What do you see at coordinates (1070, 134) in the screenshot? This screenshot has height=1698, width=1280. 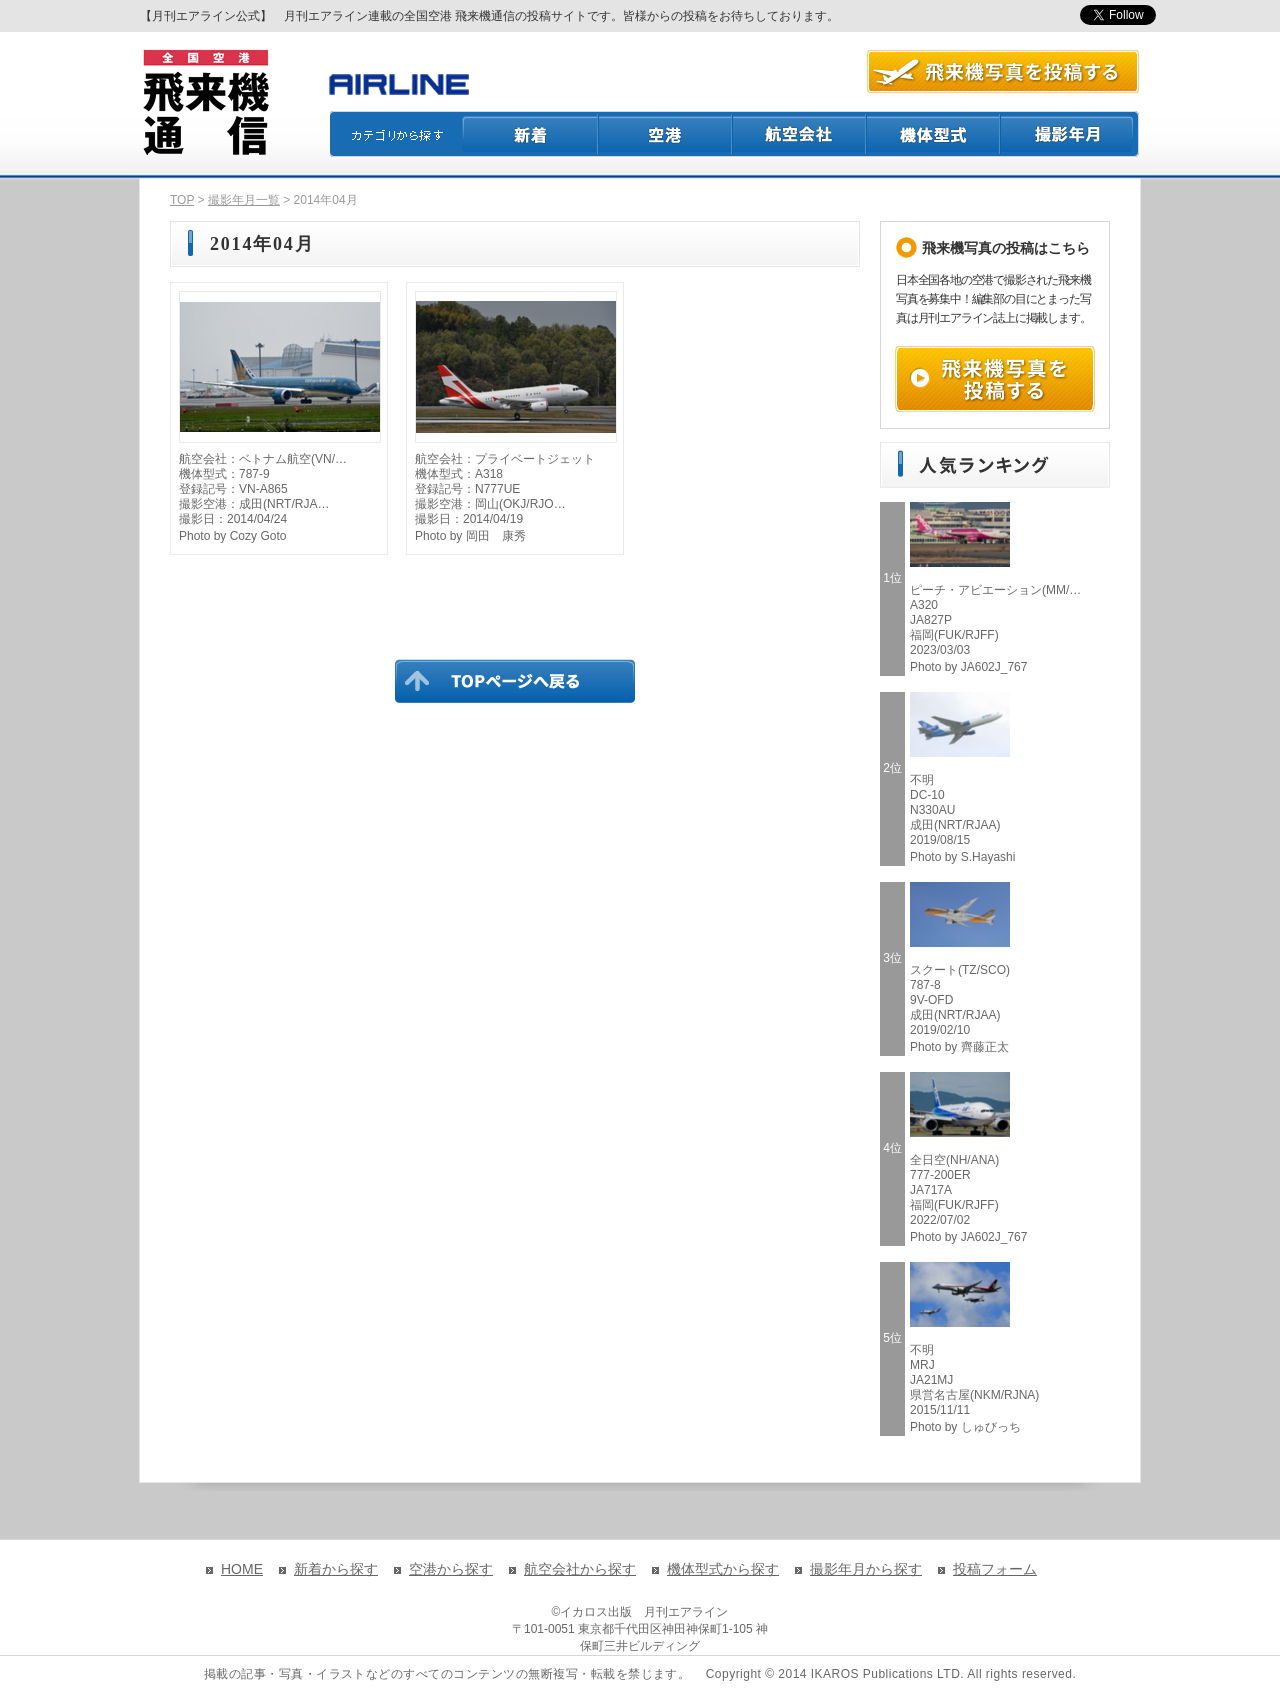 I see `撮影月` at bounding box center [1070, 134].